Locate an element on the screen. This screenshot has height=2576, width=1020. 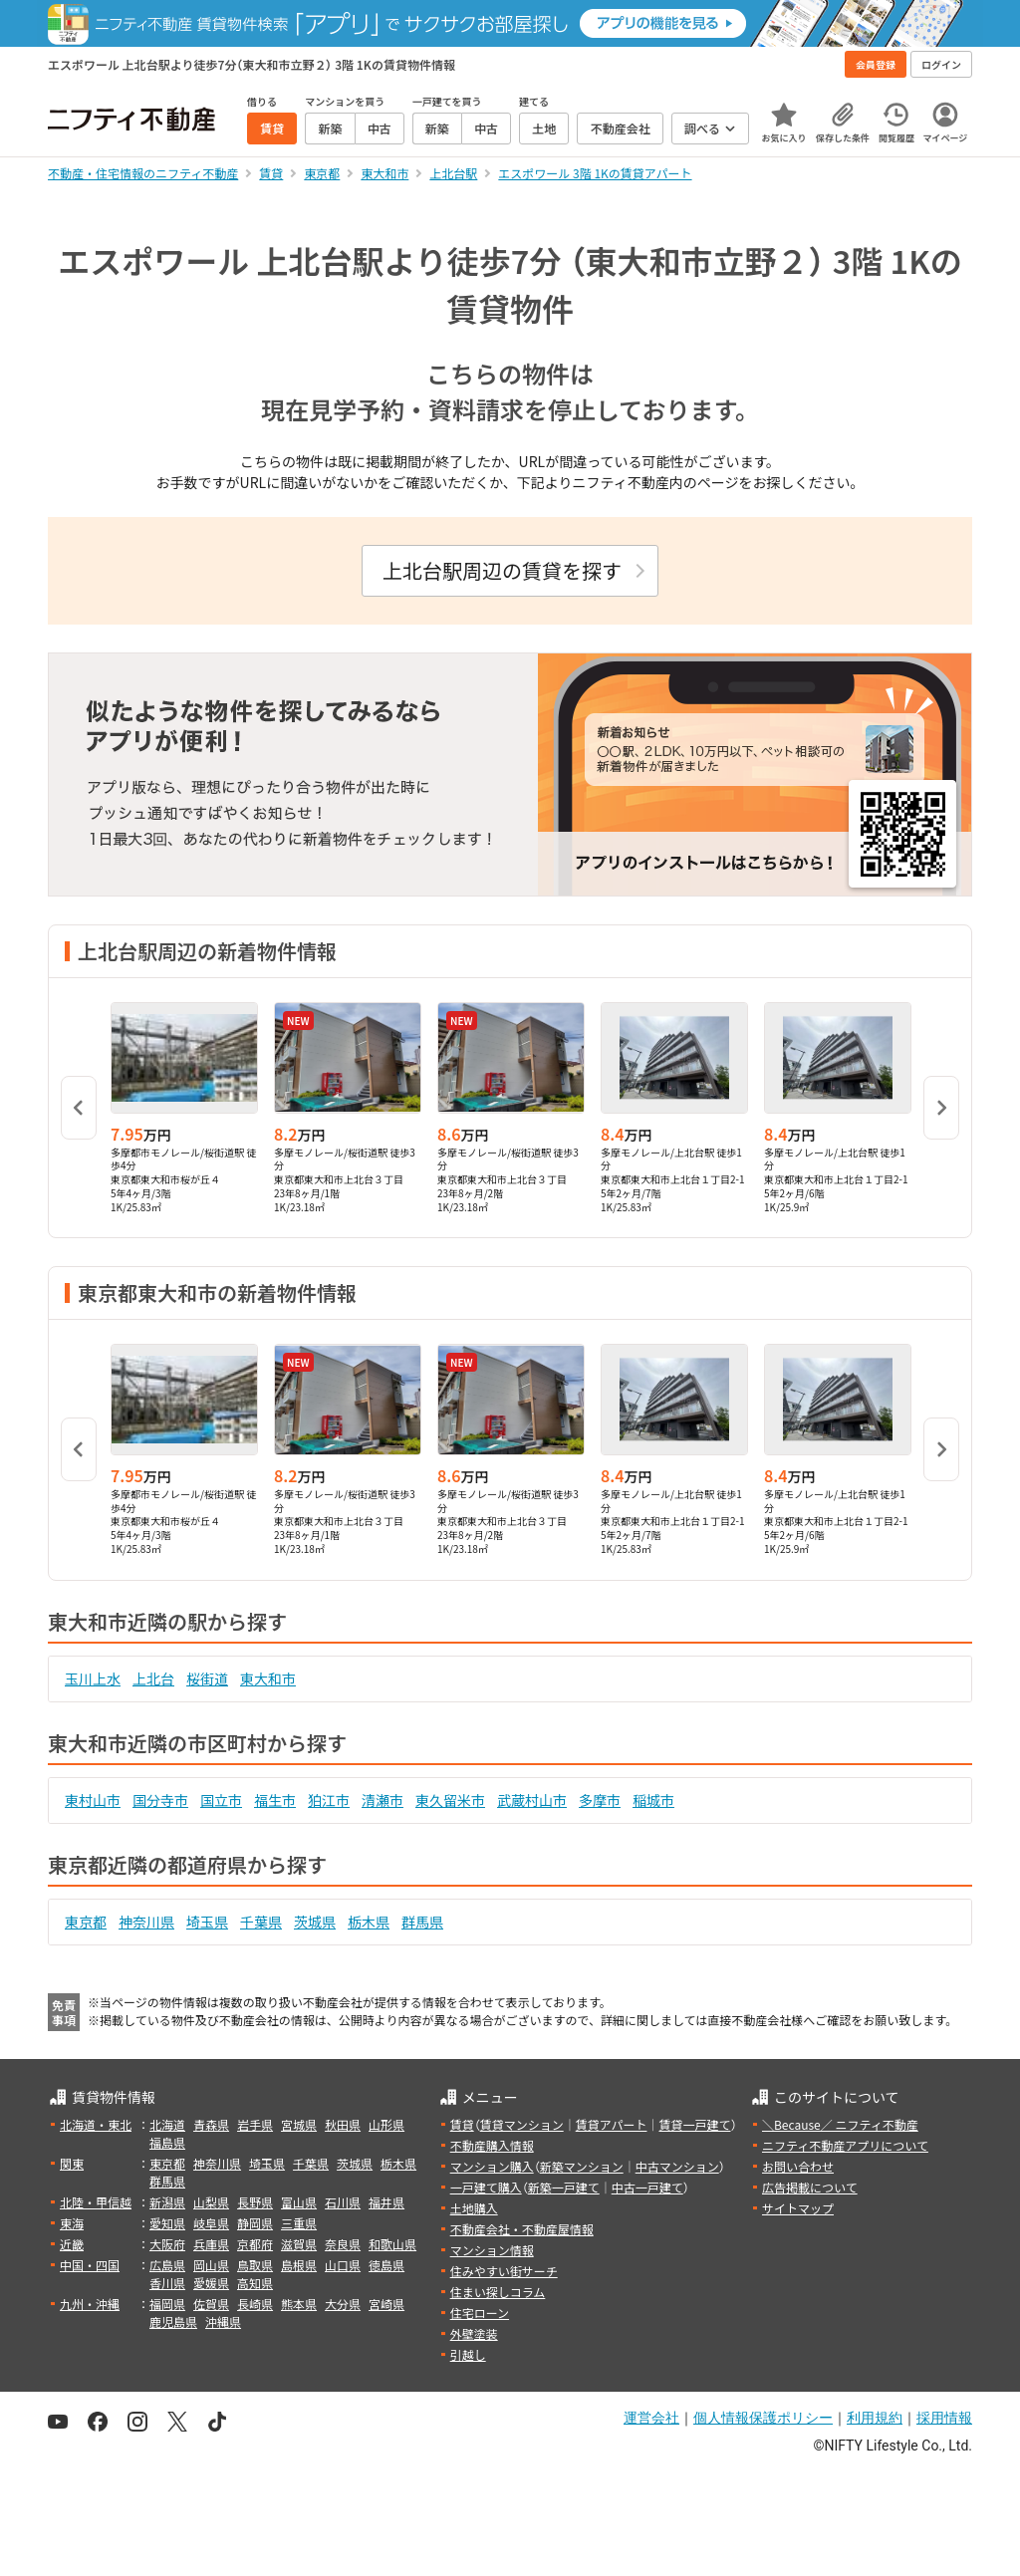
土地購入 is located at coordinates (474, 2207).